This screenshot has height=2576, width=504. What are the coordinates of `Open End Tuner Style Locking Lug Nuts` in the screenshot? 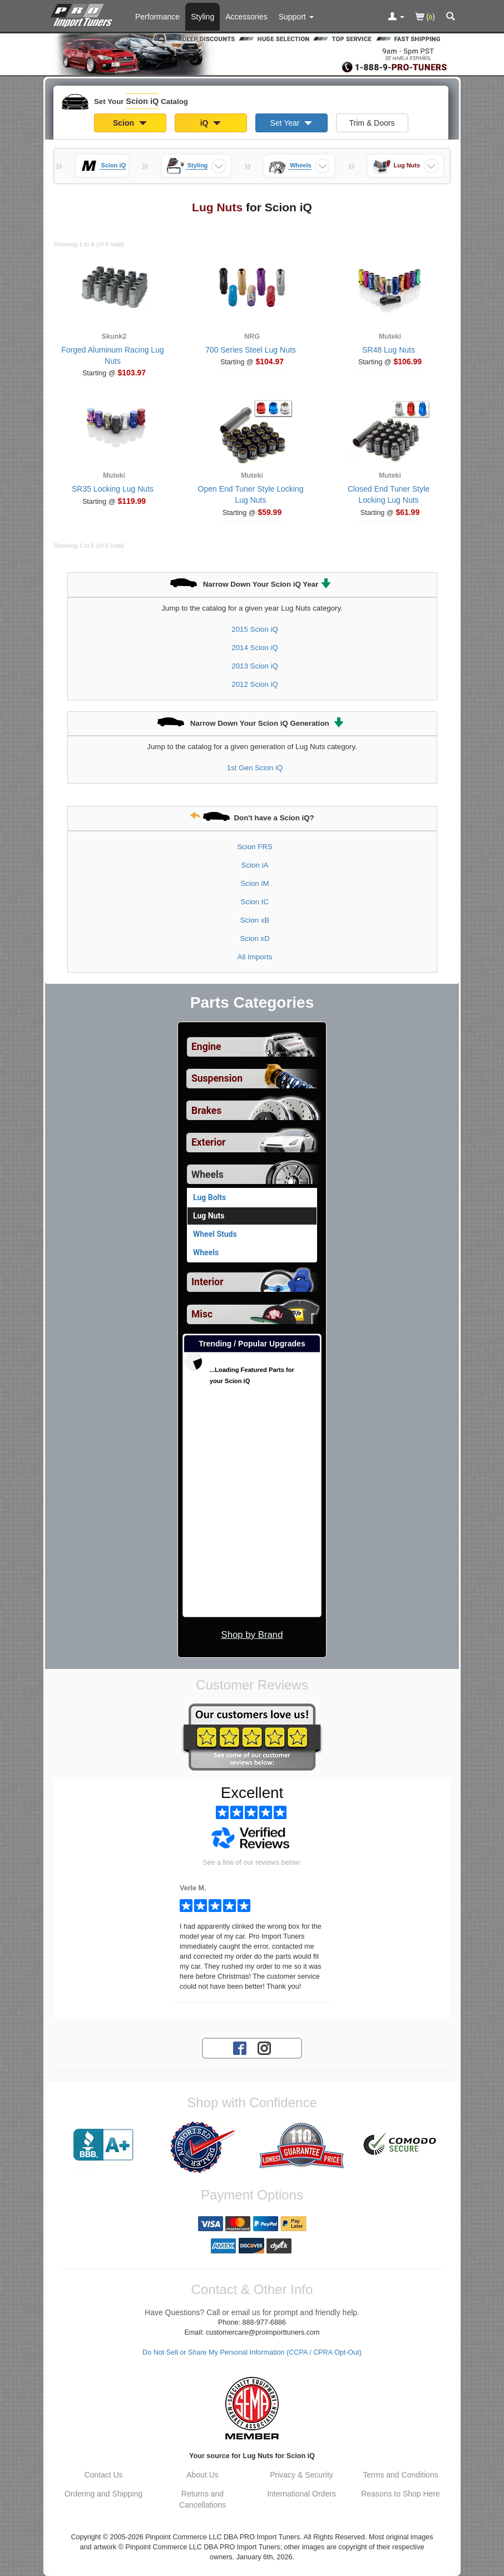 It's located at (251, 494).